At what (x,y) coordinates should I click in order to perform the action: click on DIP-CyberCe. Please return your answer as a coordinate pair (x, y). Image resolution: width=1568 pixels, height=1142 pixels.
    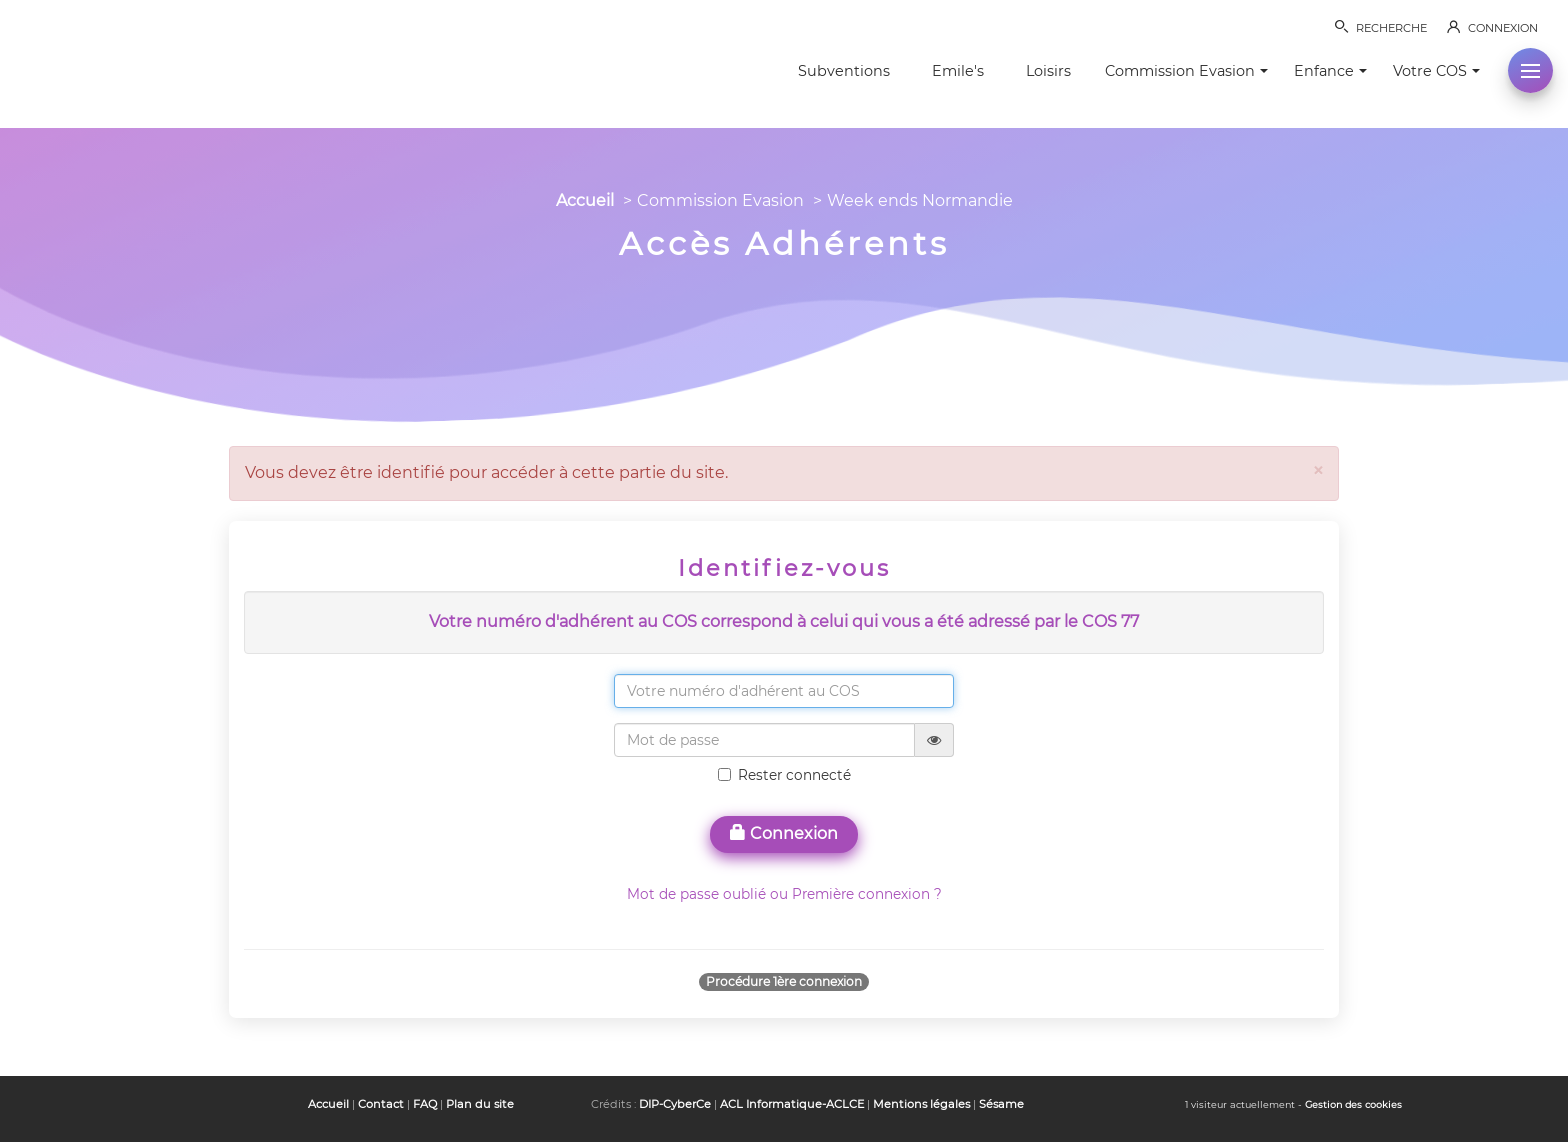
    Looking at the image, I should click on (675, 1104).